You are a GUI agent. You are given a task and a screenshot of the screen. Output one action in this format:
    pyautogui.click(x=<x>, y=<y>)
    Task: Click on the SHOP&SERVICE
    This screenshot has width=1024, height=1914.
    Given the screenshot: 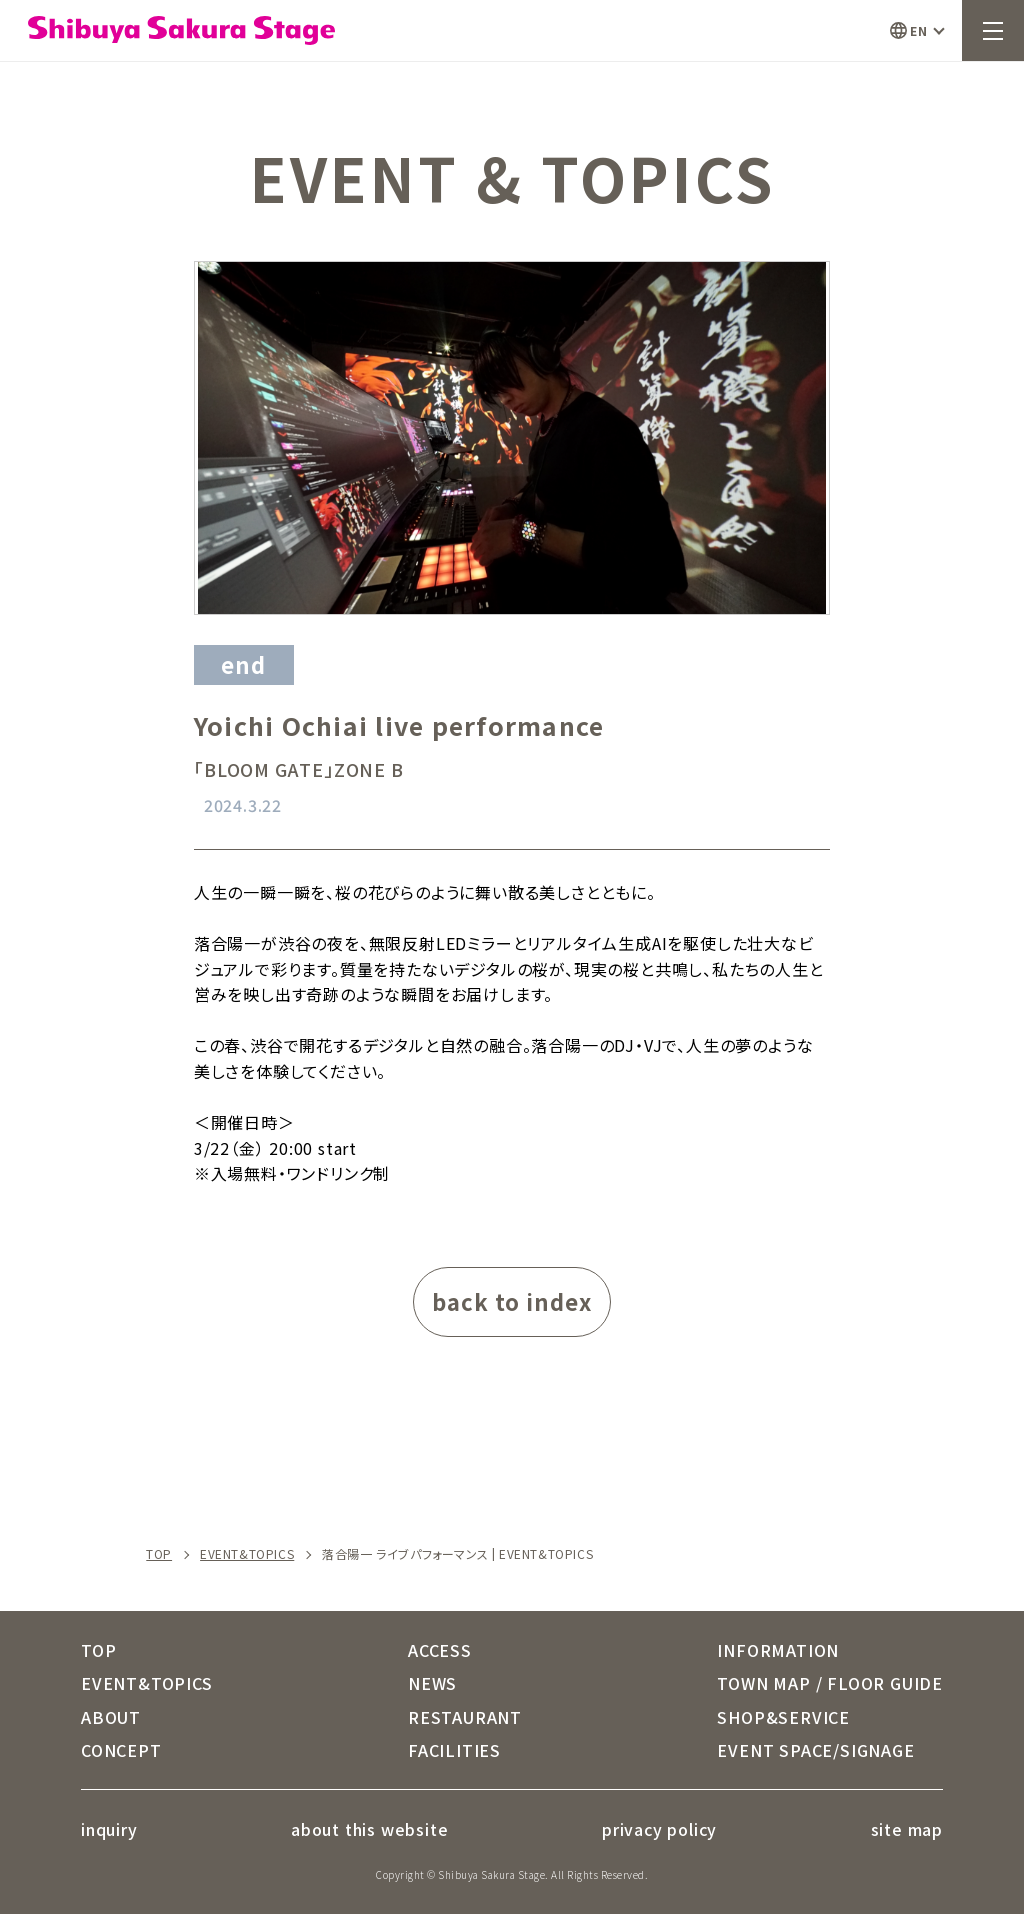 What is the action you would take?
    pyautogui.click(x=783, y=1717)
    